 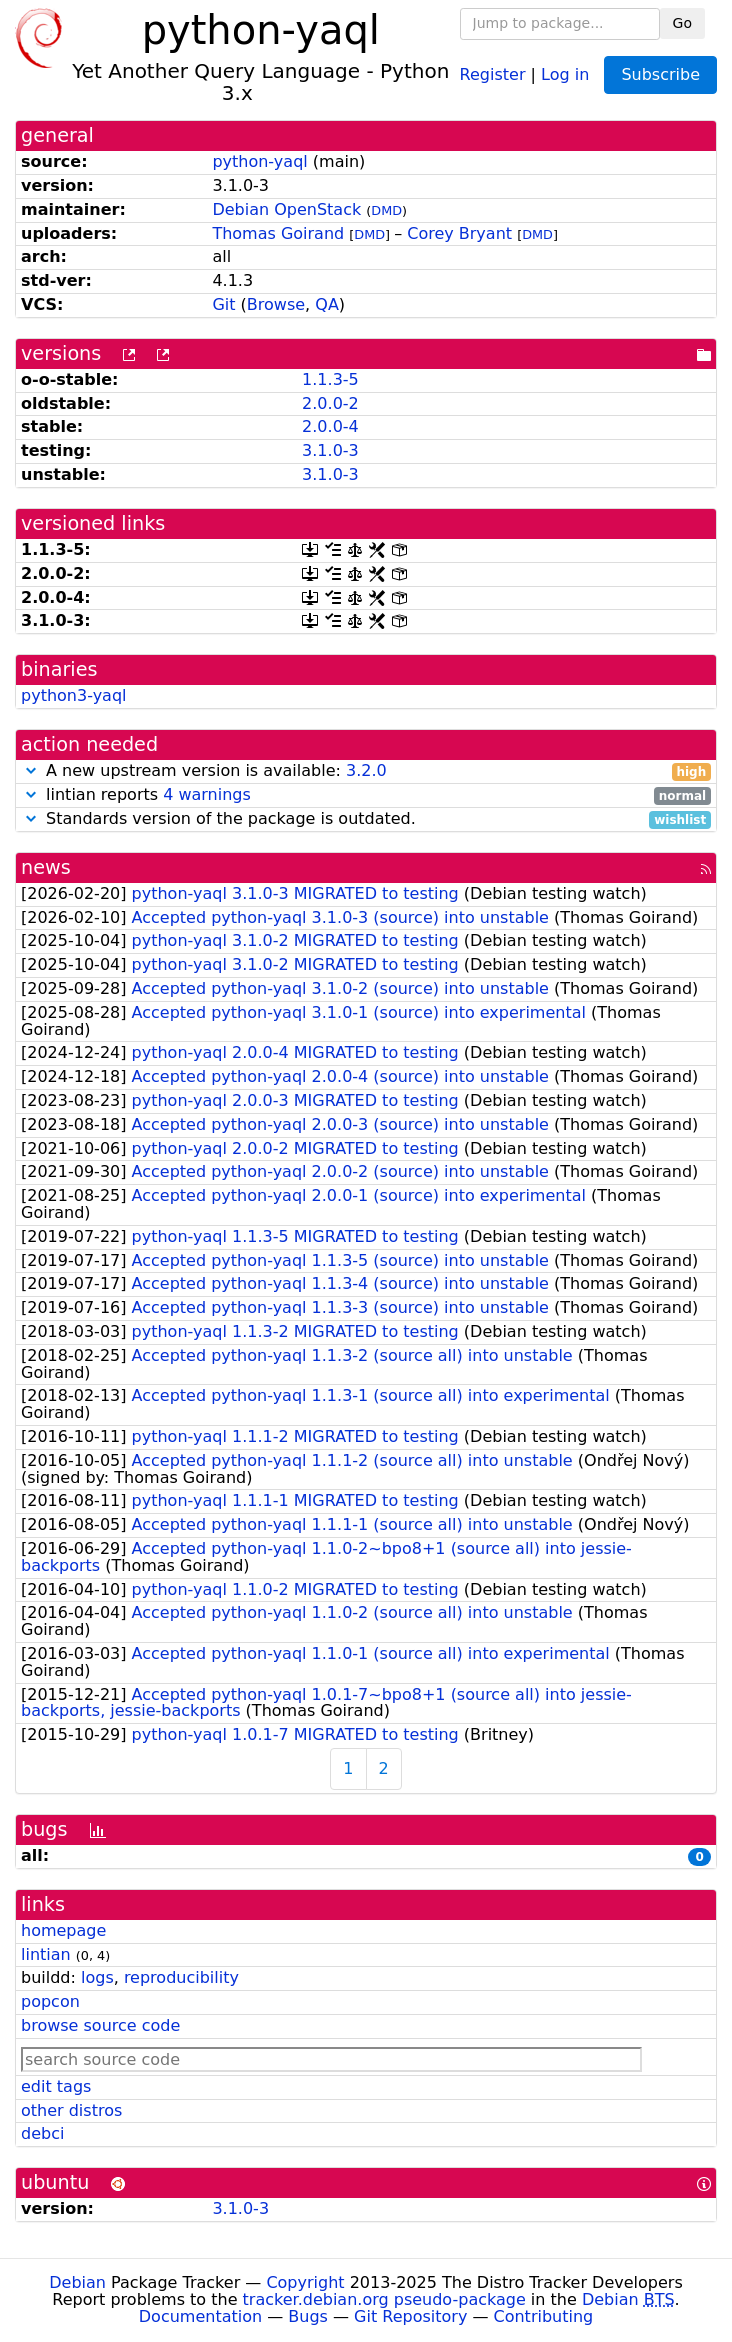 I want to click on Copyright, so click(x=305, y=2282).